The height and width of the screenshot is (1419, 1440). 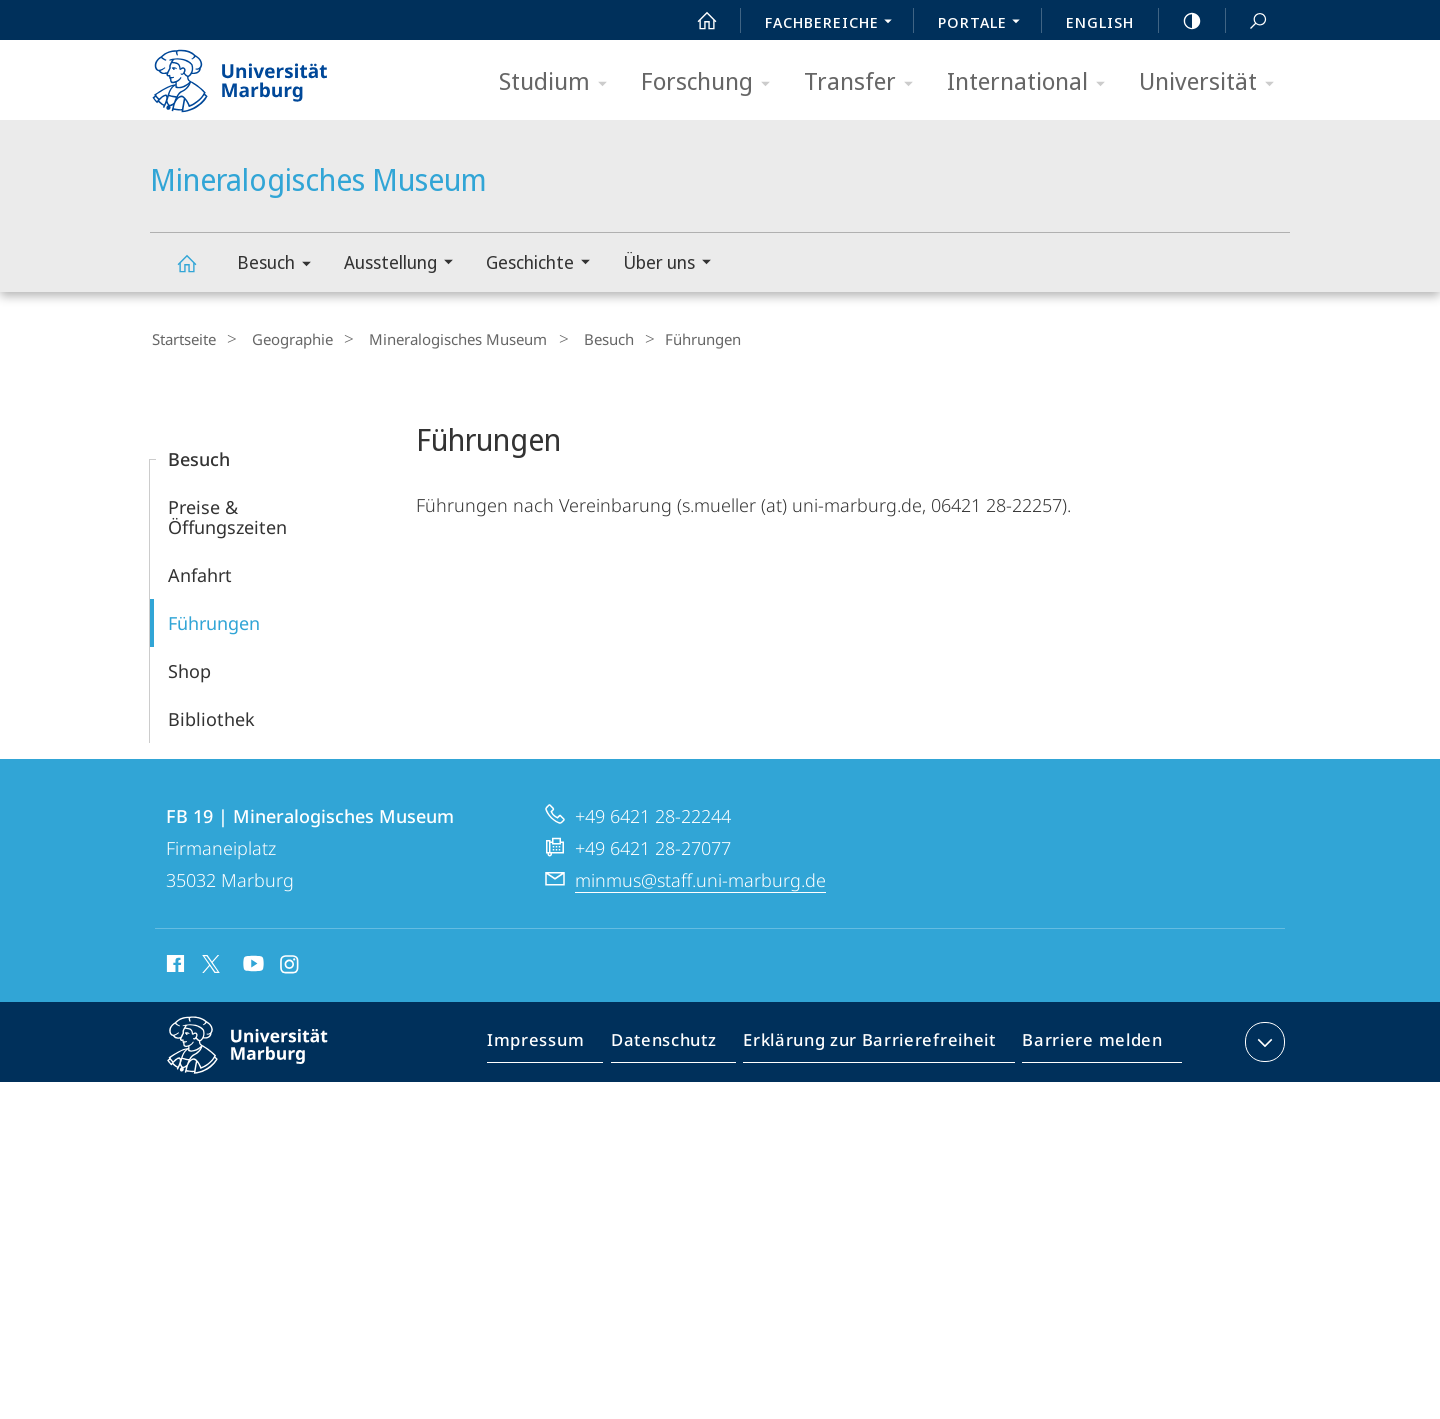 I want to click on Bibliothek, so click(x=211, y=716).